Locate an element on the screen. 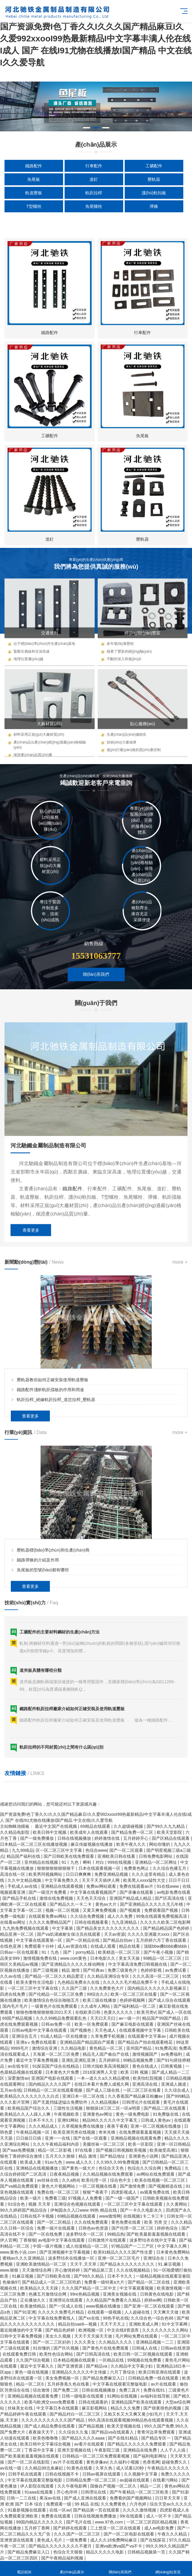  国产亚洲精品久久久久久无几年桃 is located at coordinates (152, 1904).